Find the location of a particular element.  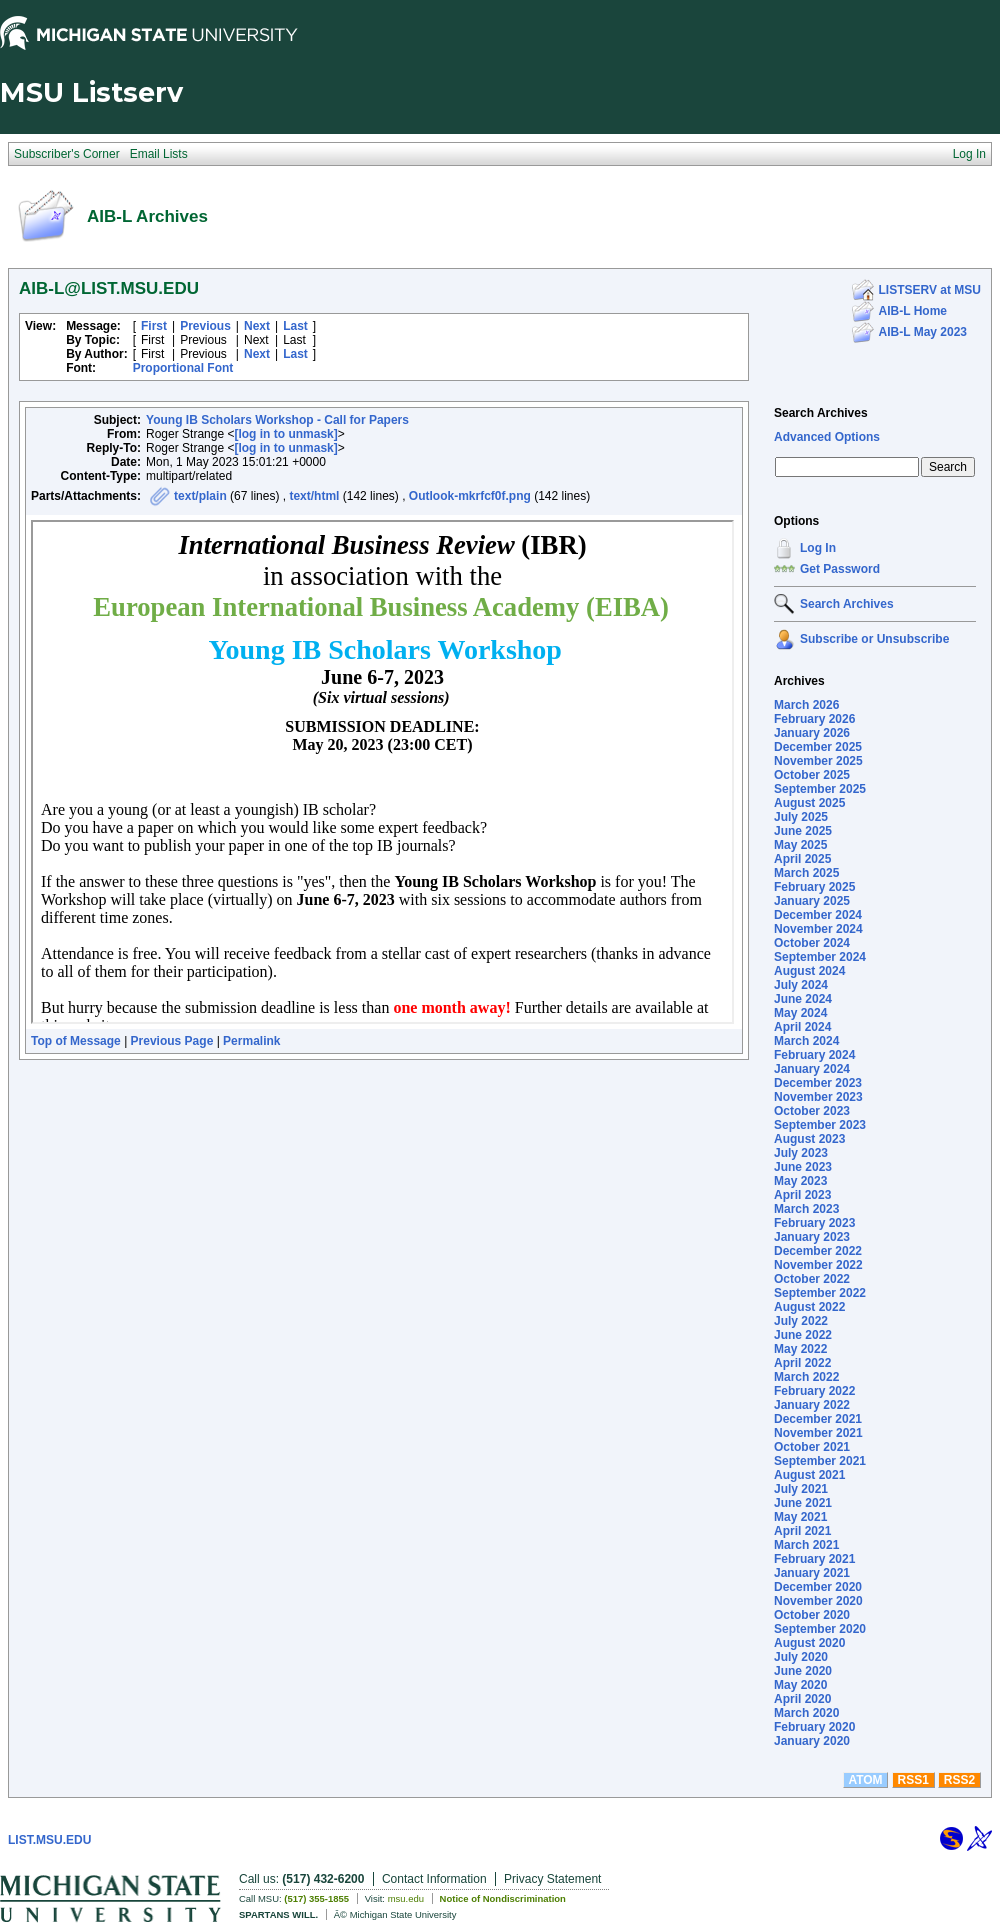

December 2025 is located at coordinates (818, 747).